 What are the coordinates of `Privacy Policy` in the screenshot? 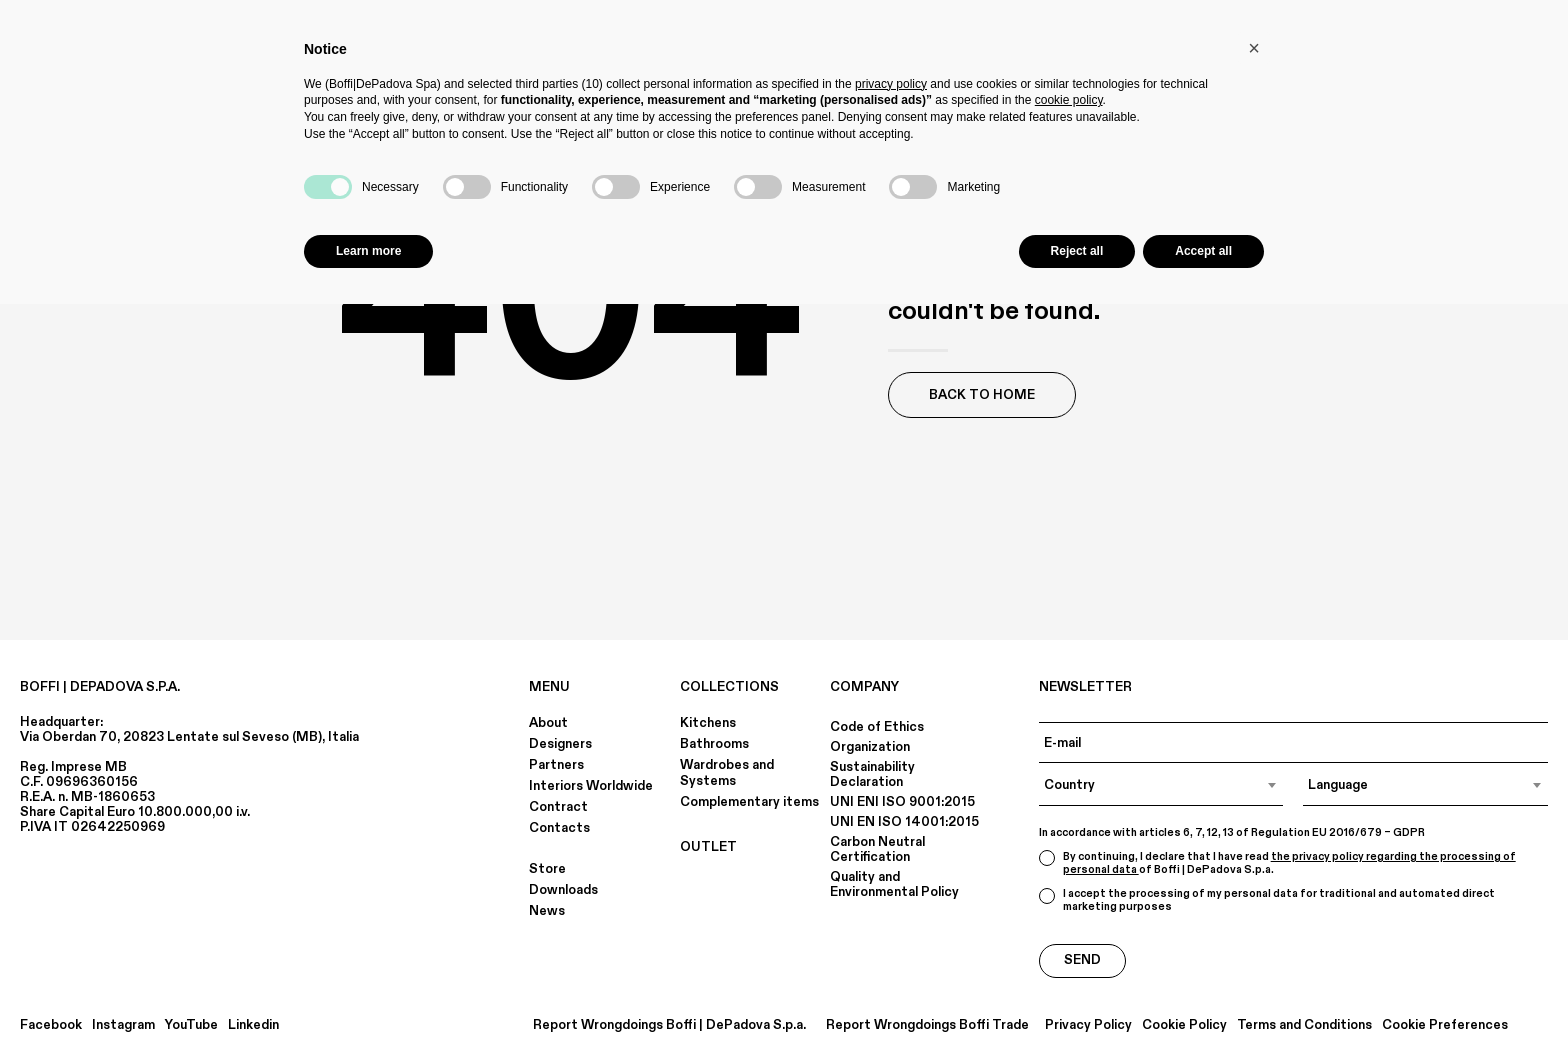 It's located at (1088, 1025).